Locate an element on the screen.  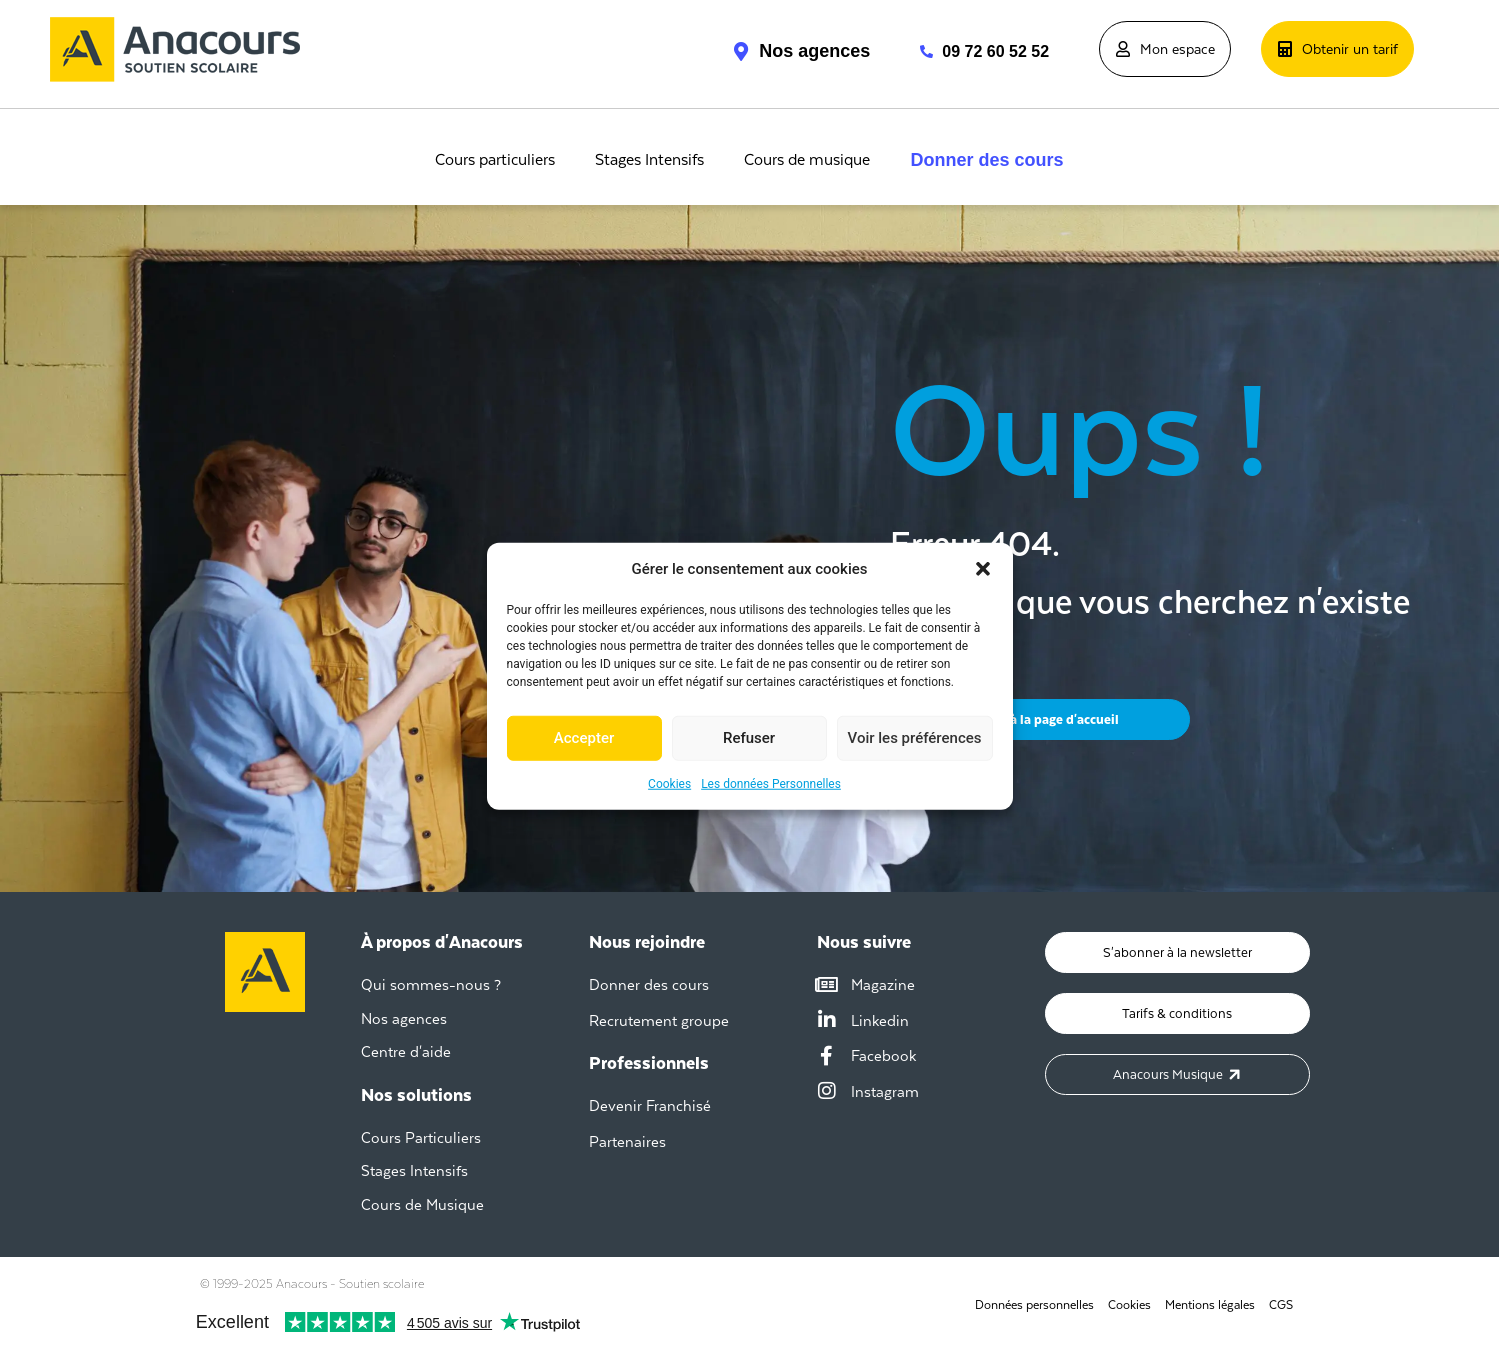
Données personnelles is located at coordinates (1034, 1305).